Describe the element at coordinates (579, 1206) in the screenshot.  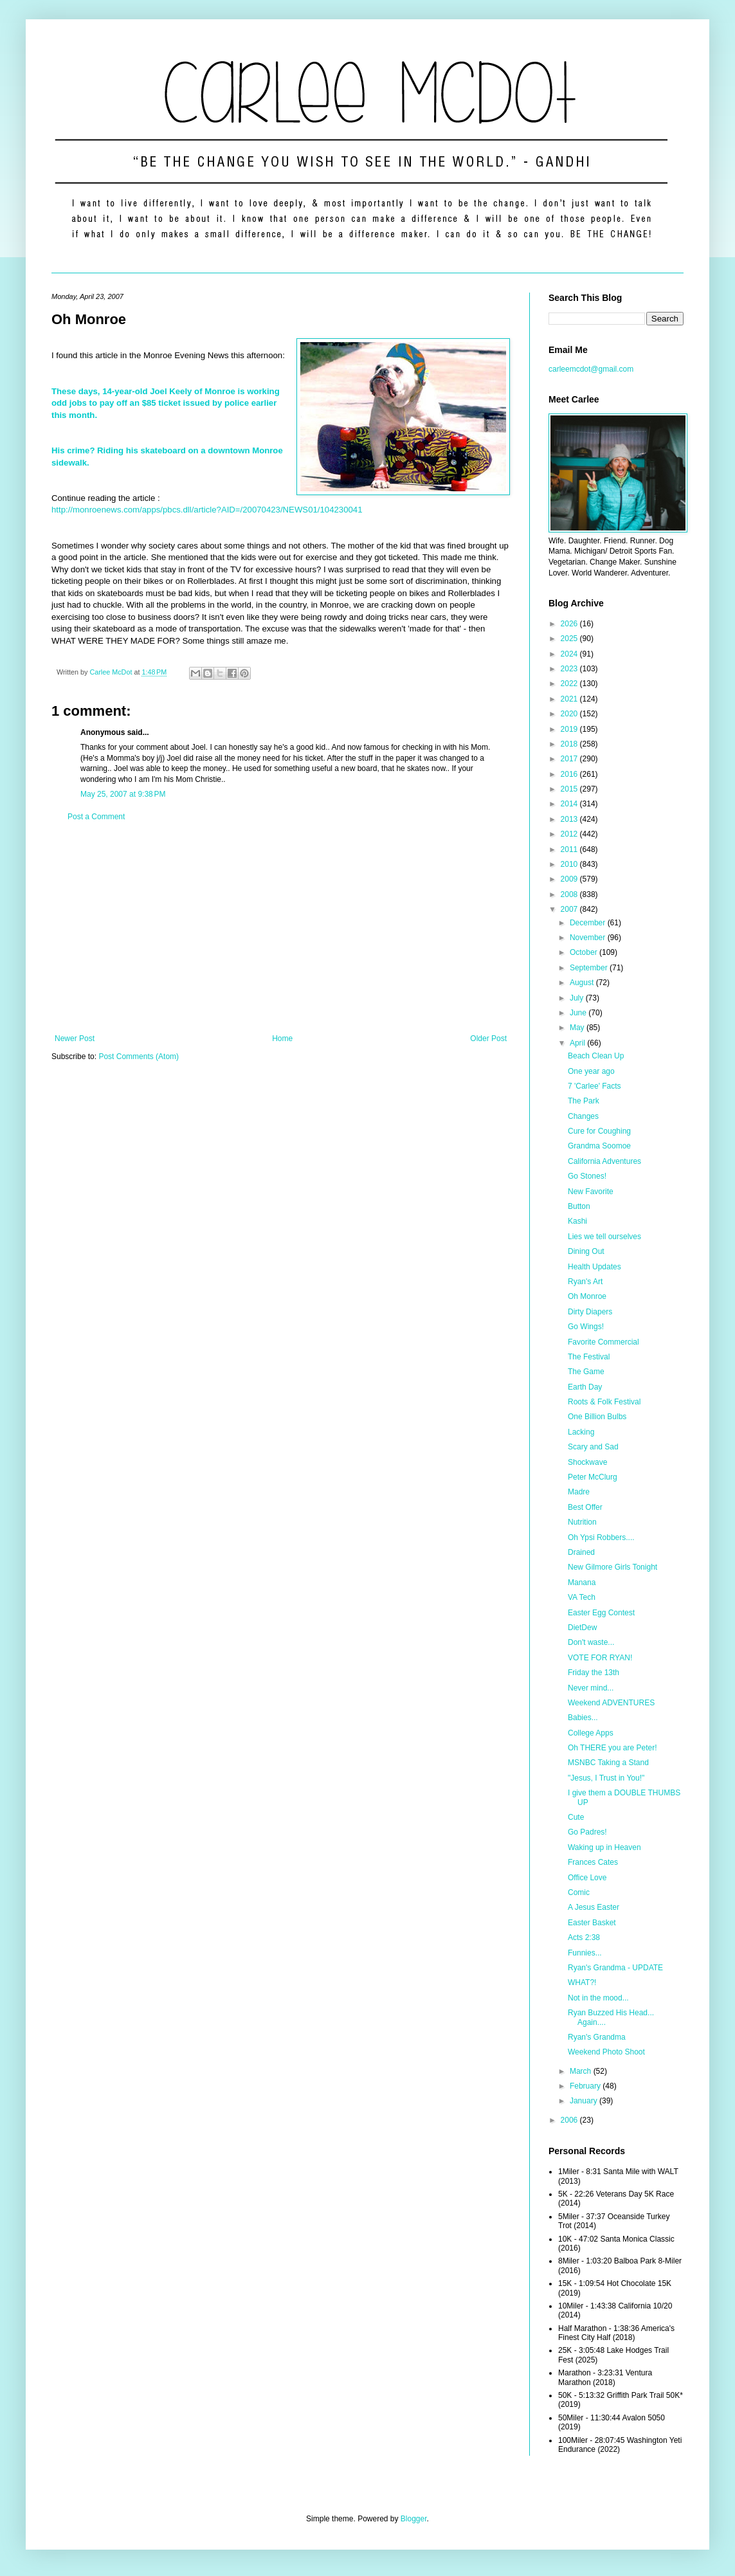
I see `Button` at that location.